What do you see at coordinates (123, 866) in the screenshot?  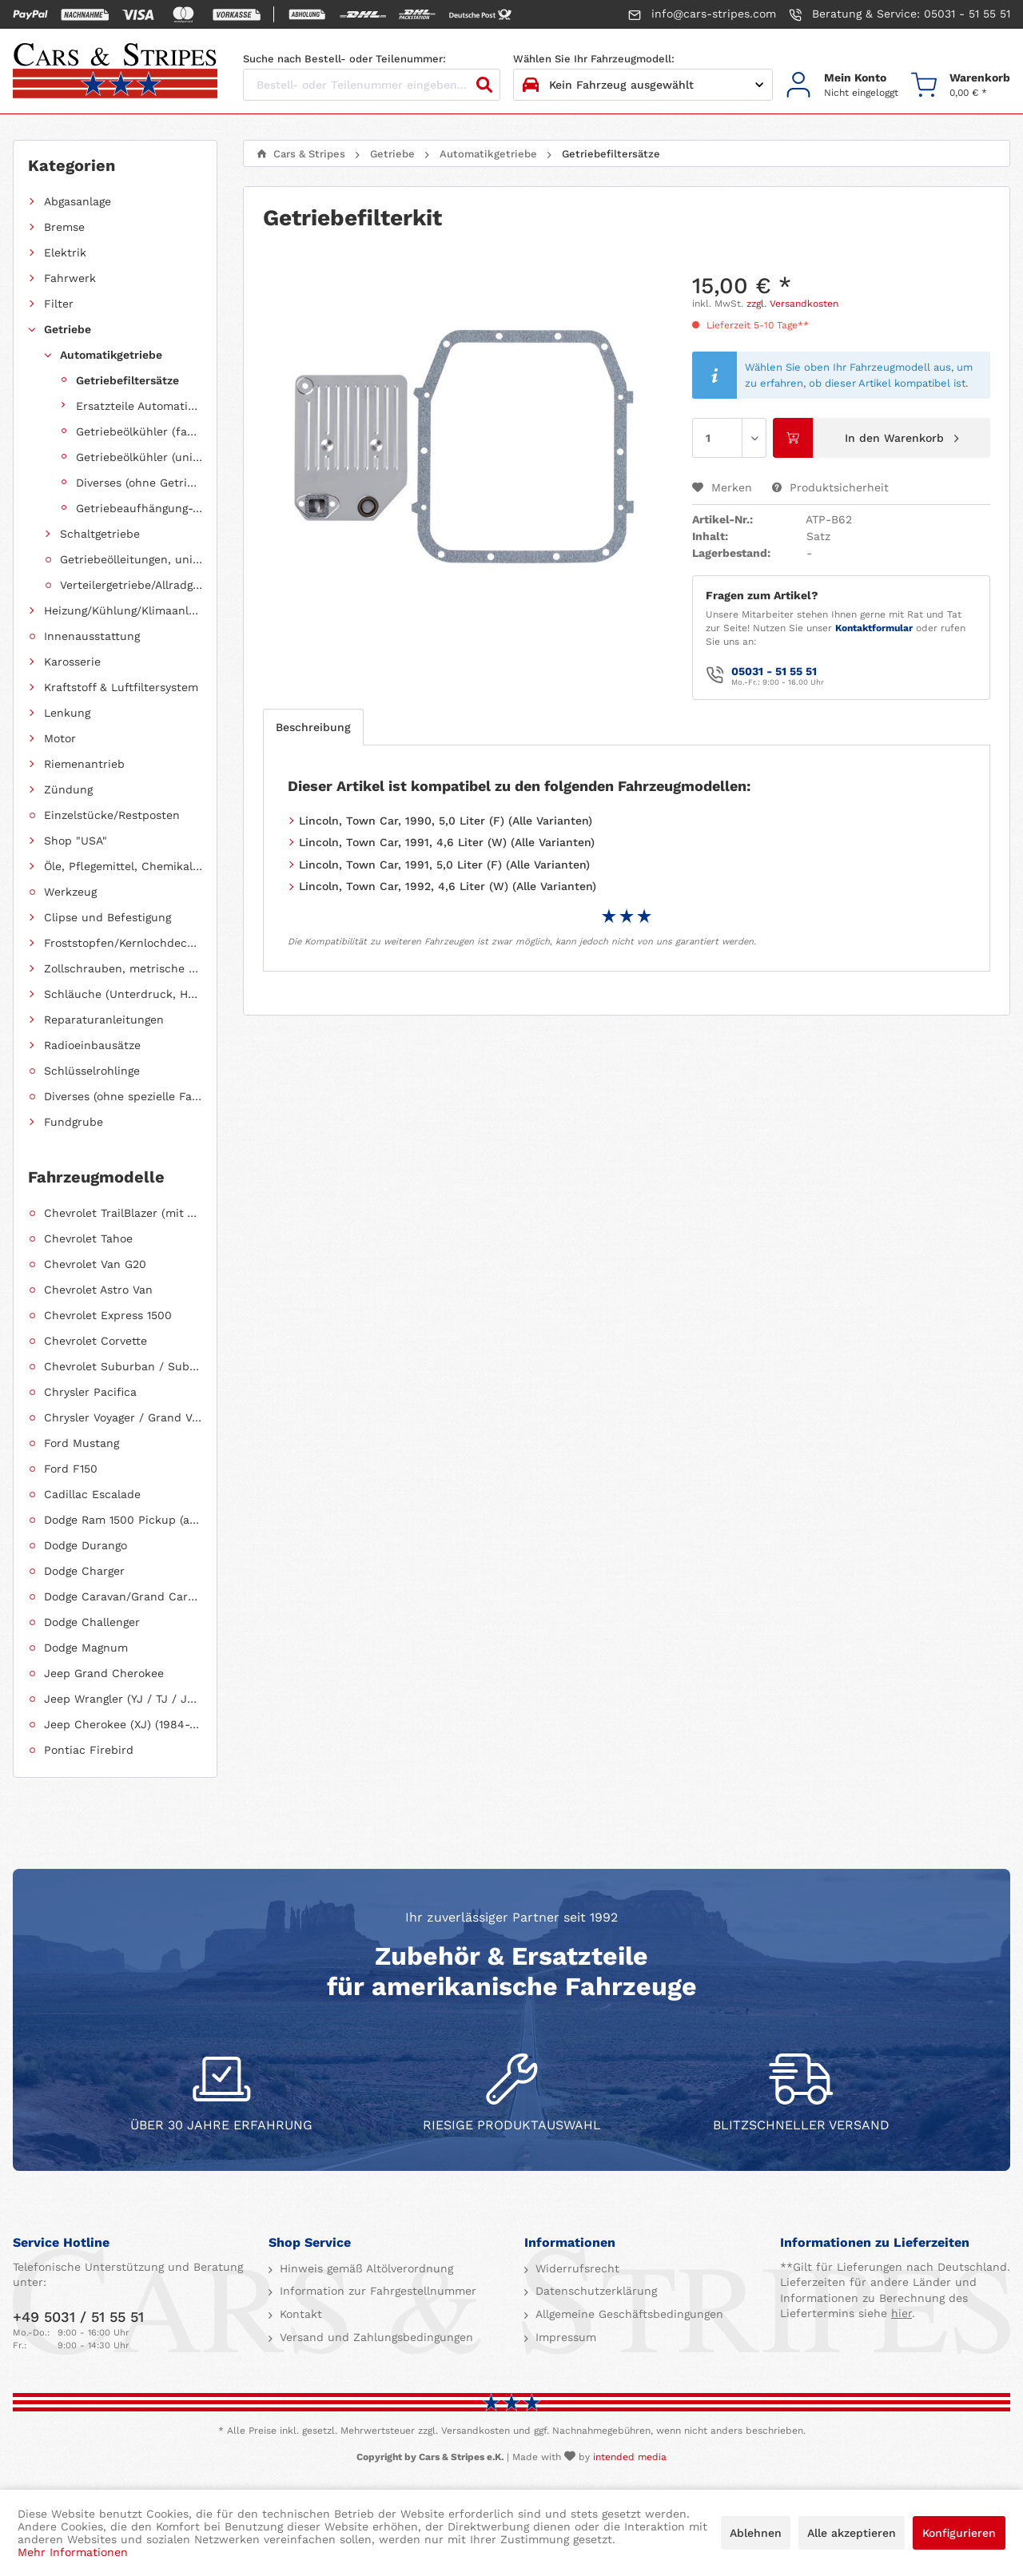 I see `Öle, Pflegemittel, Chemikalien und Additive` at bounding box center [123, 866].